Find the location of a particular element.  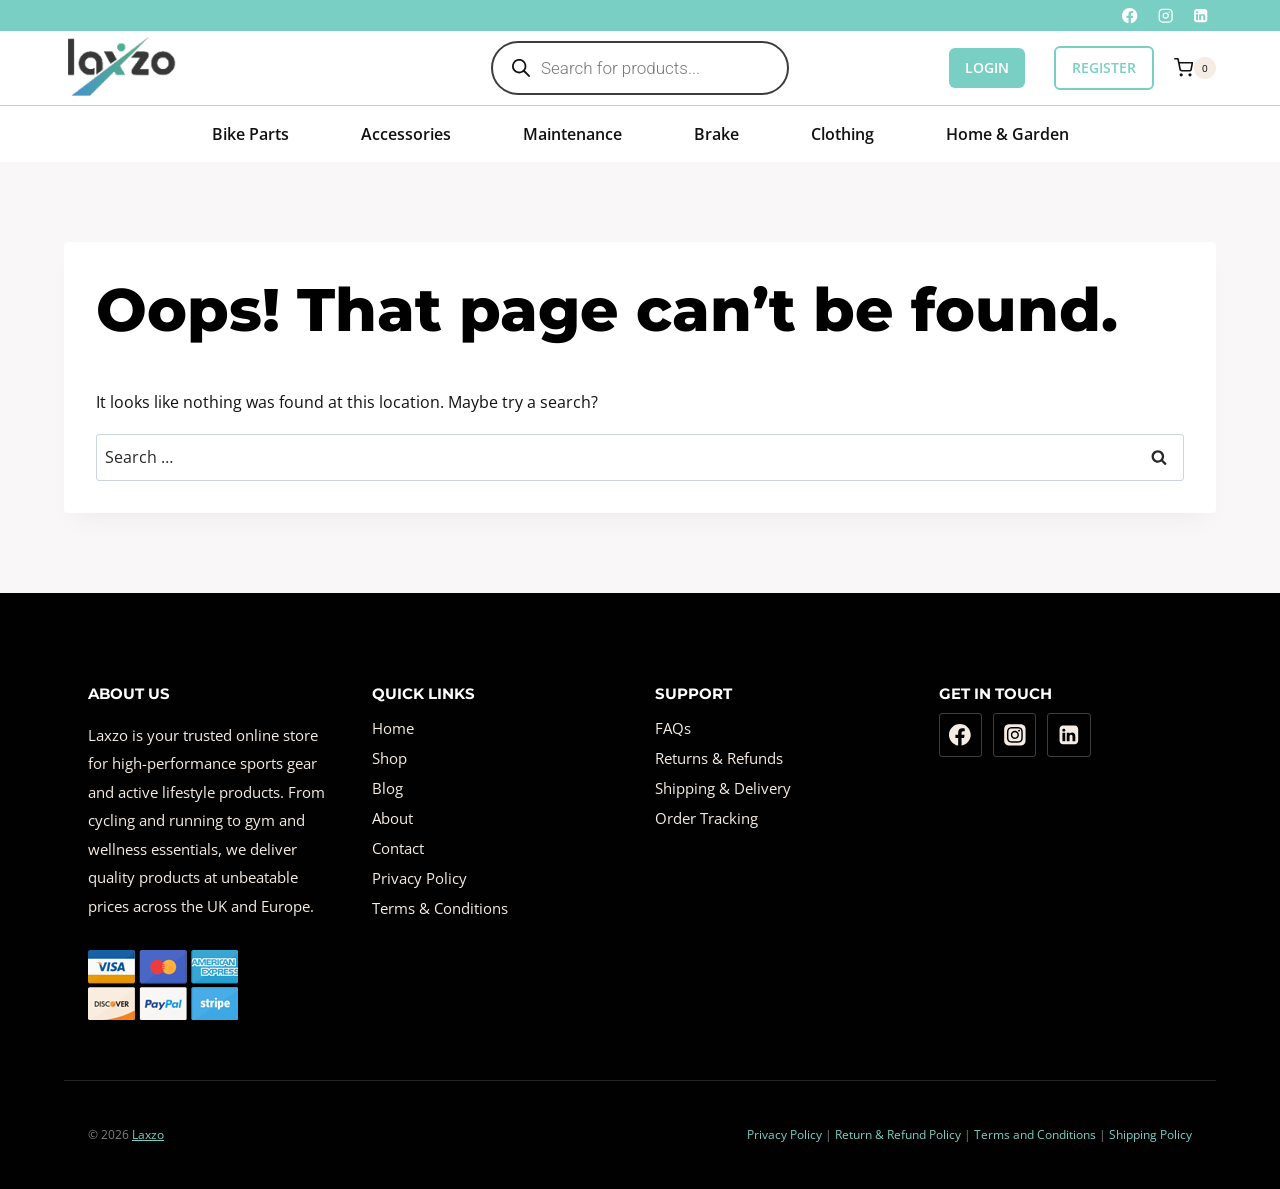

[Facebook] is located at coordinates (1130, 15).